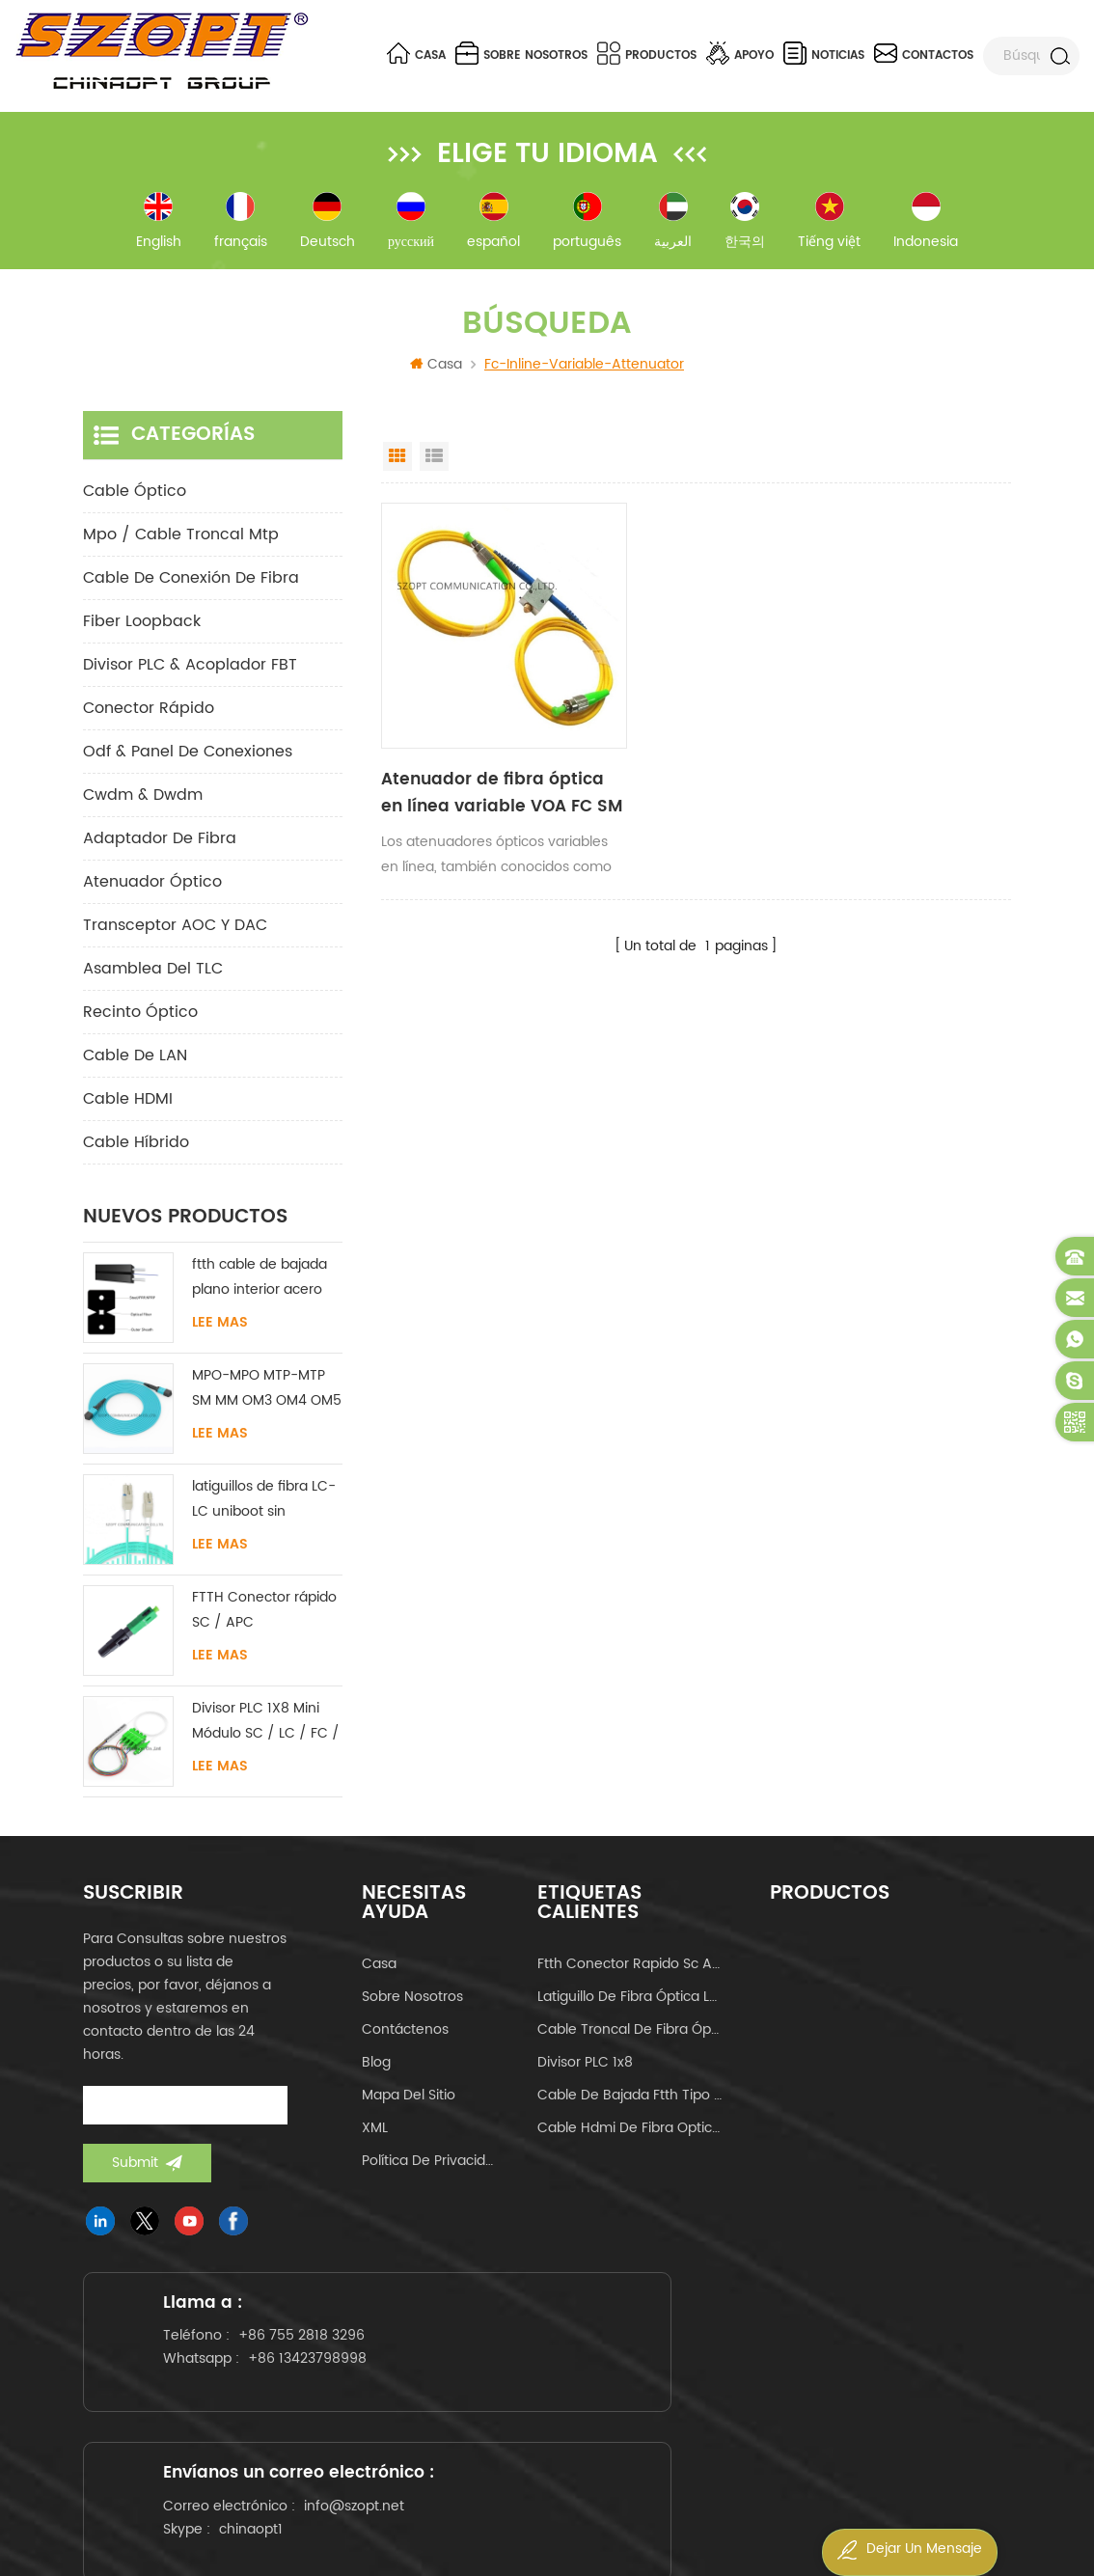 This screenshot has width=1094, height=2576. What do you see at coordinates (153, 978) in the screenshot?
I see `Asamblea del TLC` at bounding box center [153, 978].